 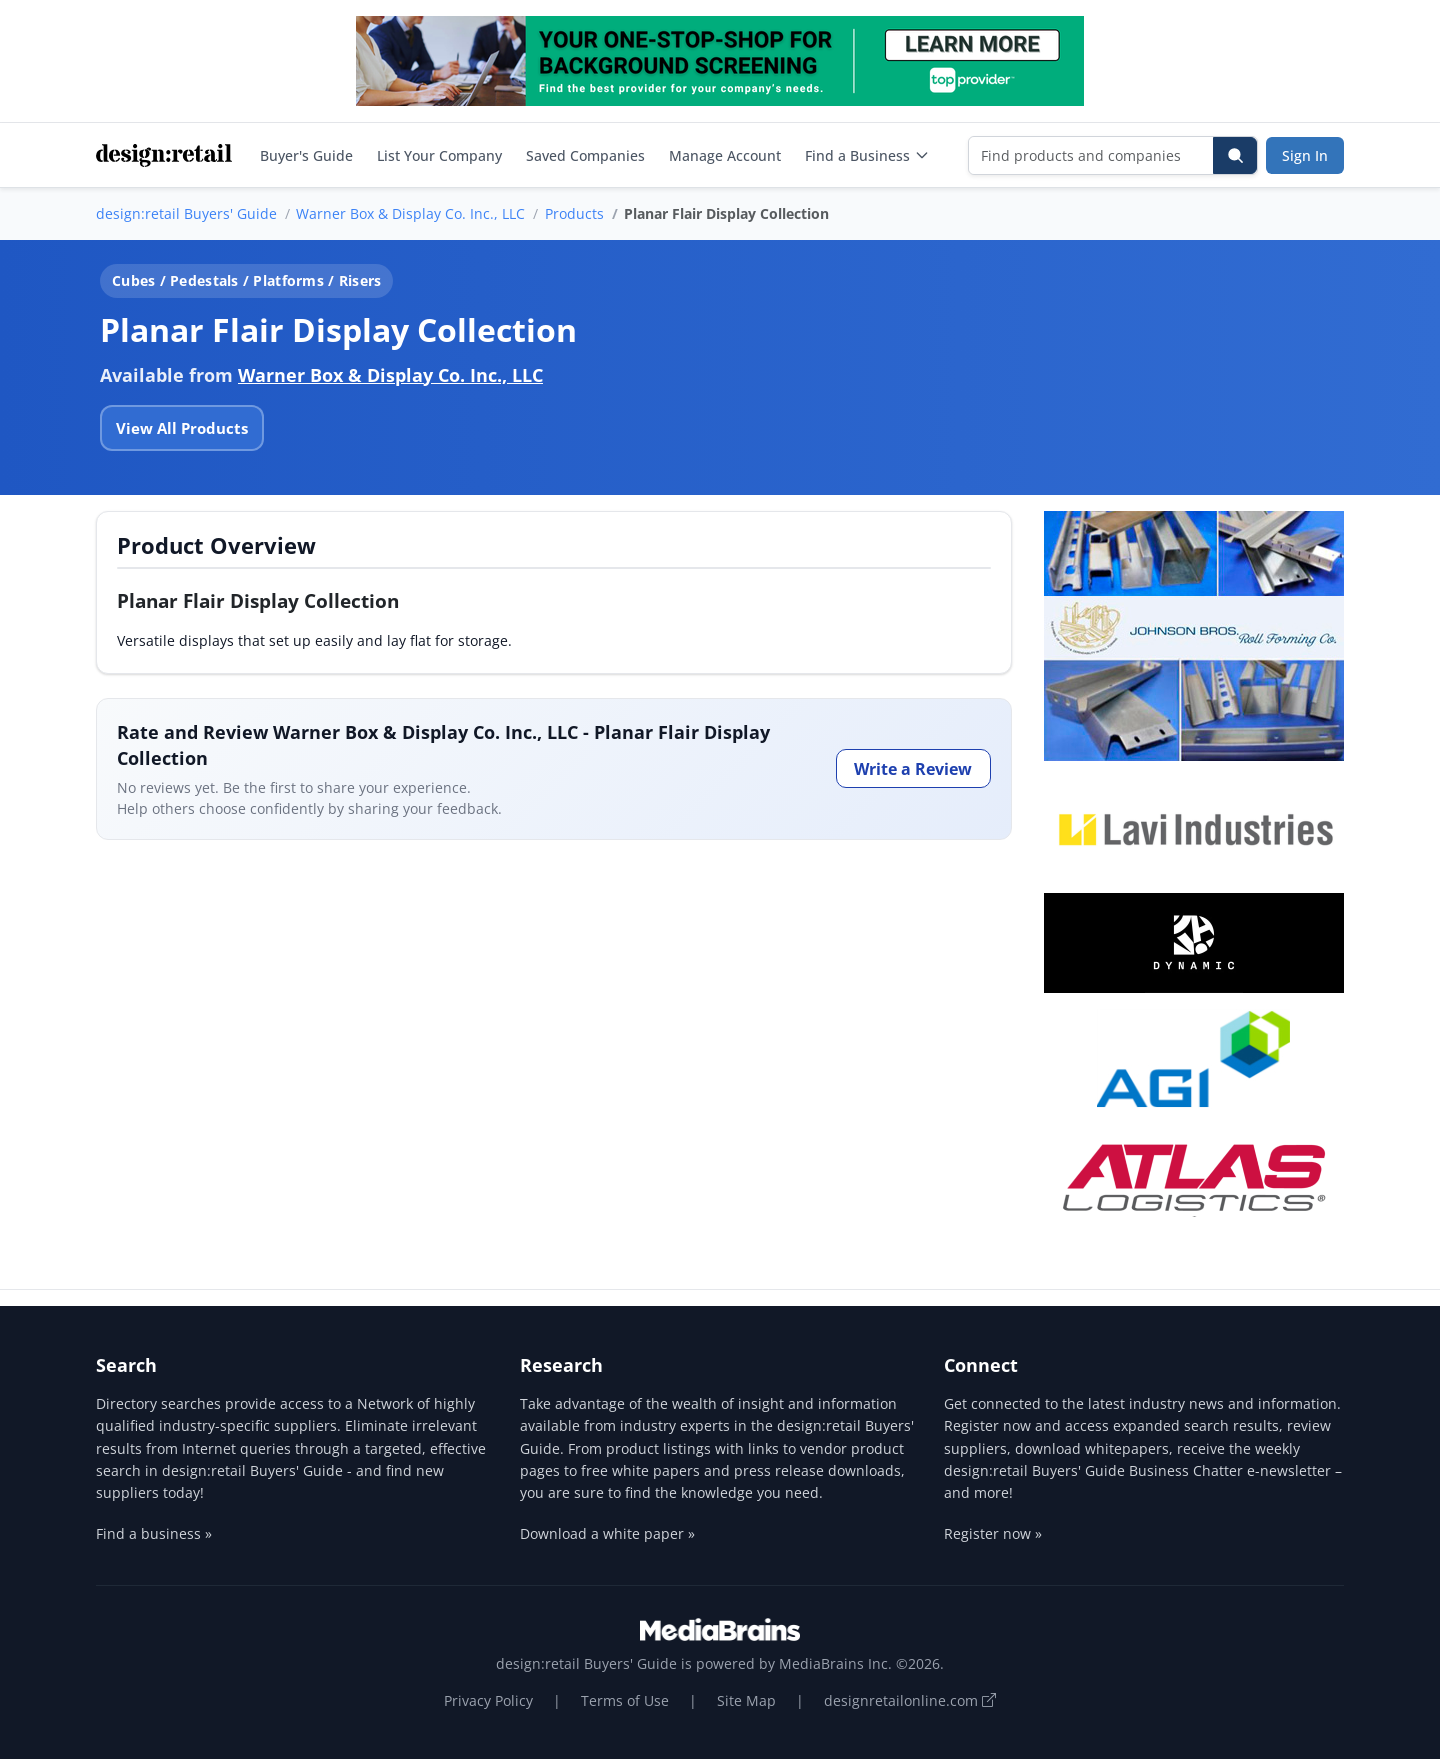 I want to click on [Find products and companies], so click(x=1091, y=155).